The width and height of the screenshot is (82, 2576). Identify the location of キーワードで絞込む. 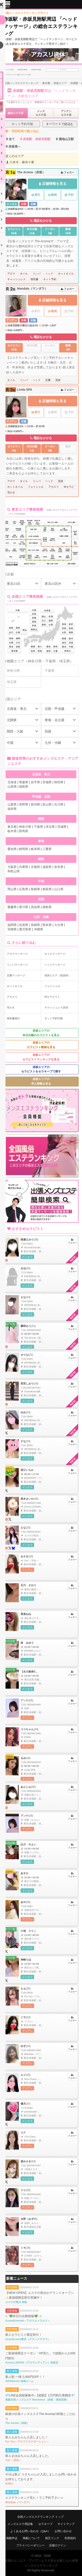
(59, 124).